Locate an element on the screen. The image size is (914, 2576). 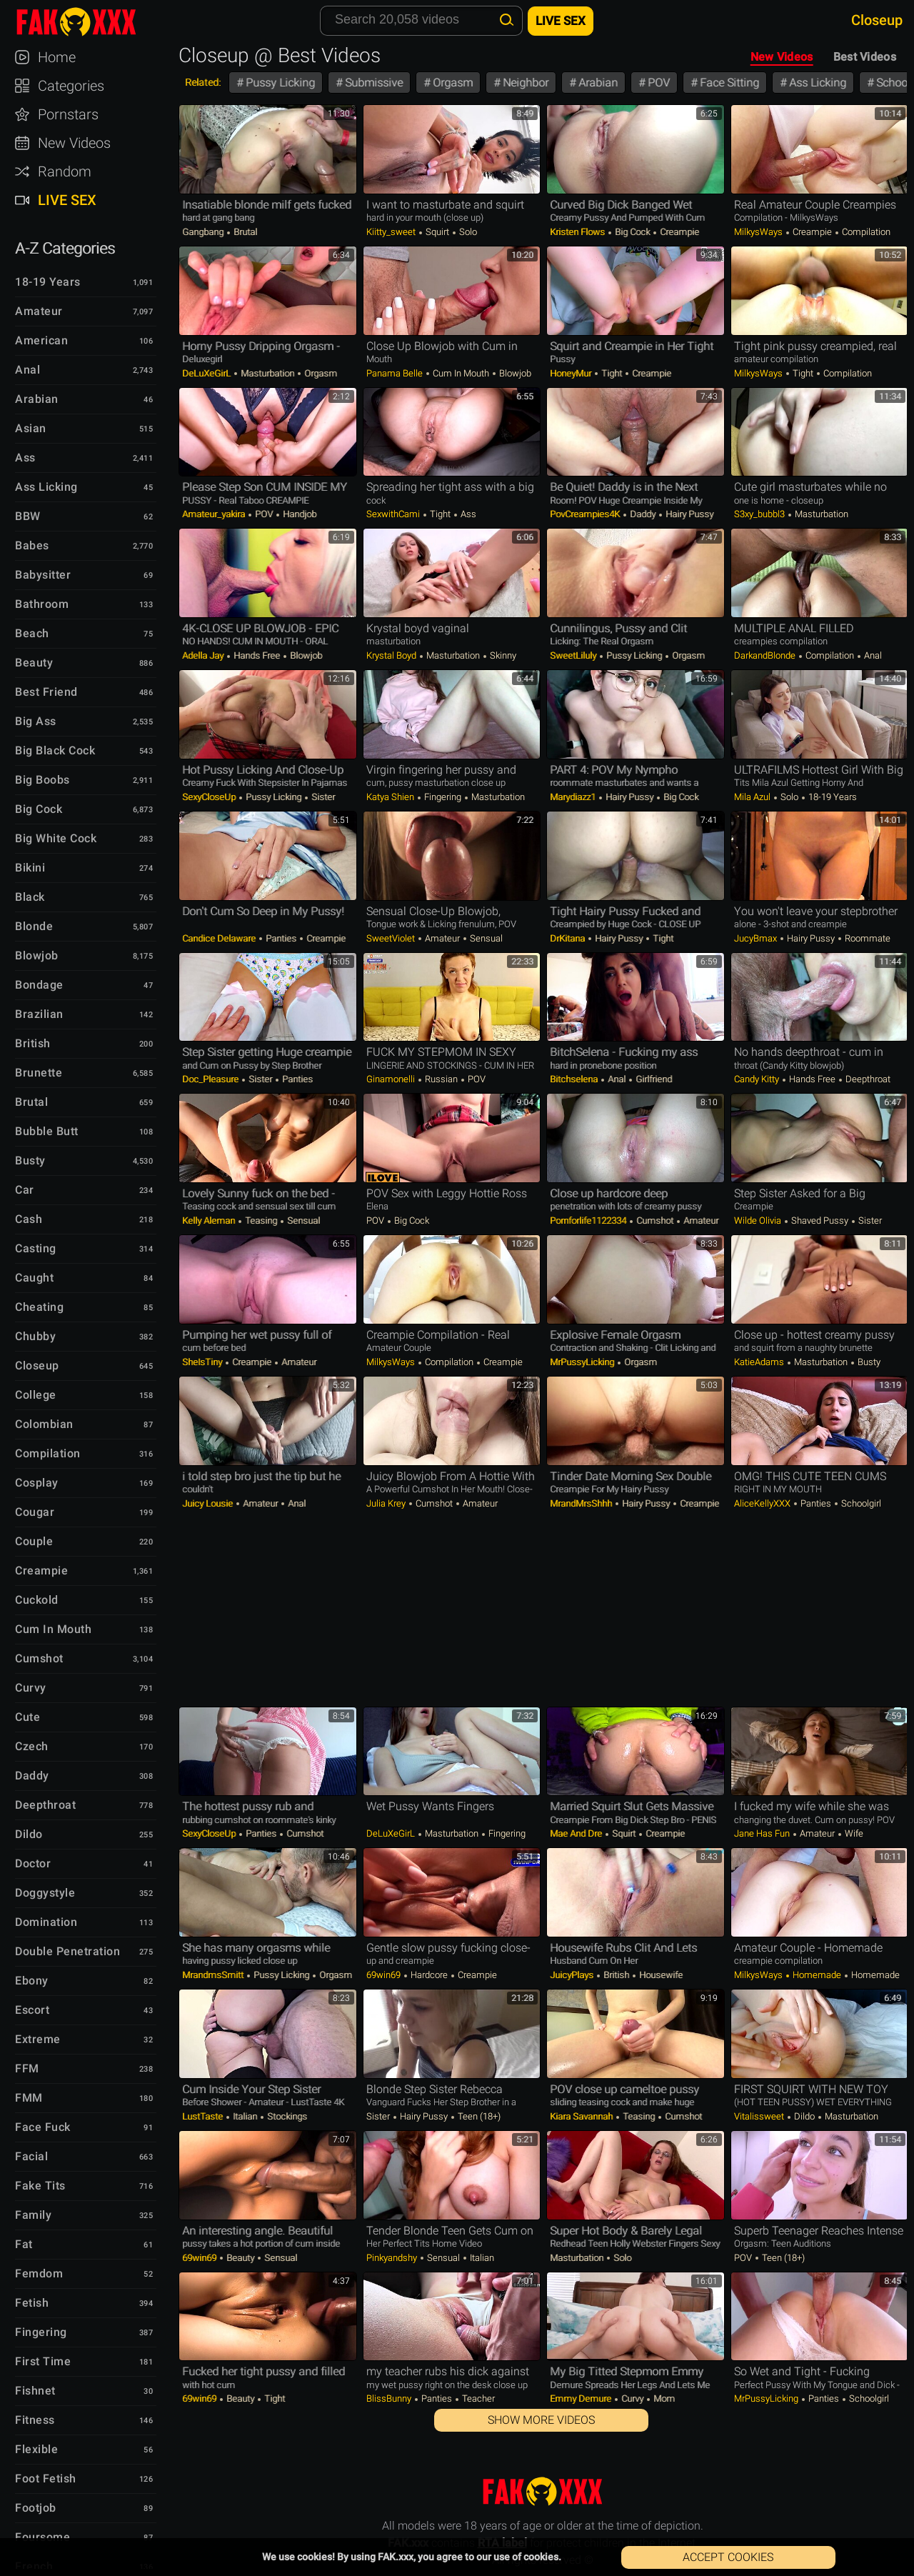
Asian is located at coordinates (30, 428).